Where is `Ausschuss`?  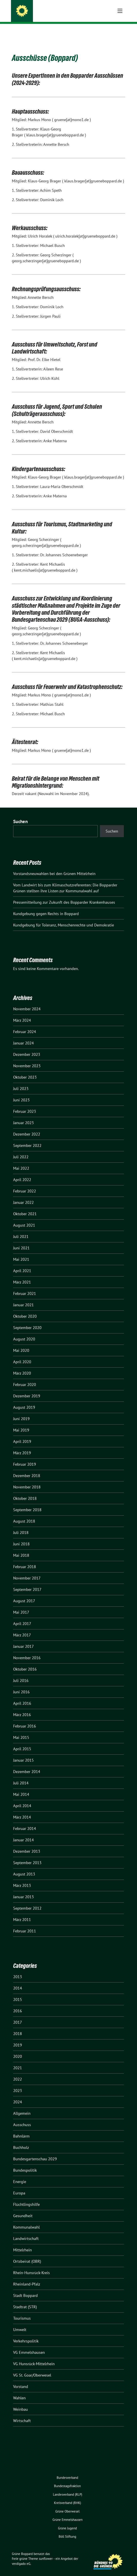 Ausschuss is located at coordinates (22, 2117).